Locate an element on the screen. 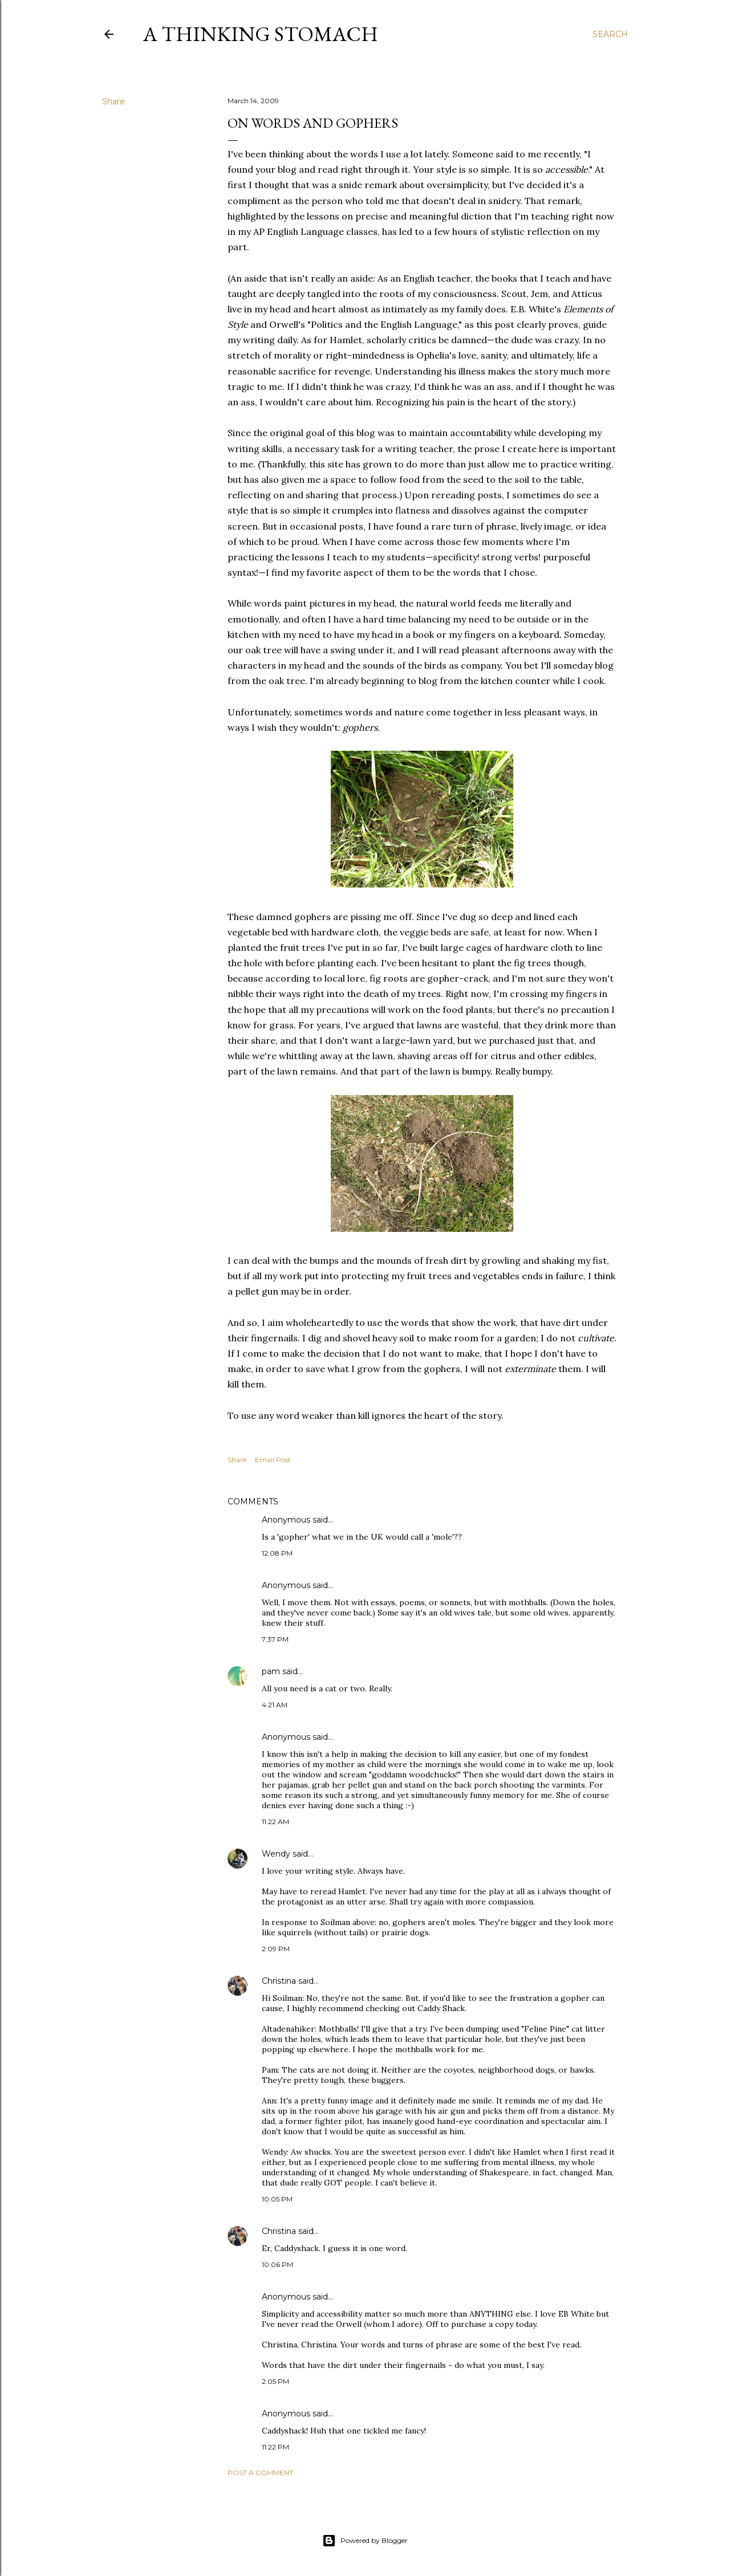 Image resolution: width=730 pixels, height=2576 pixels. 7:37 PM is located at coordinates (275, 1639).